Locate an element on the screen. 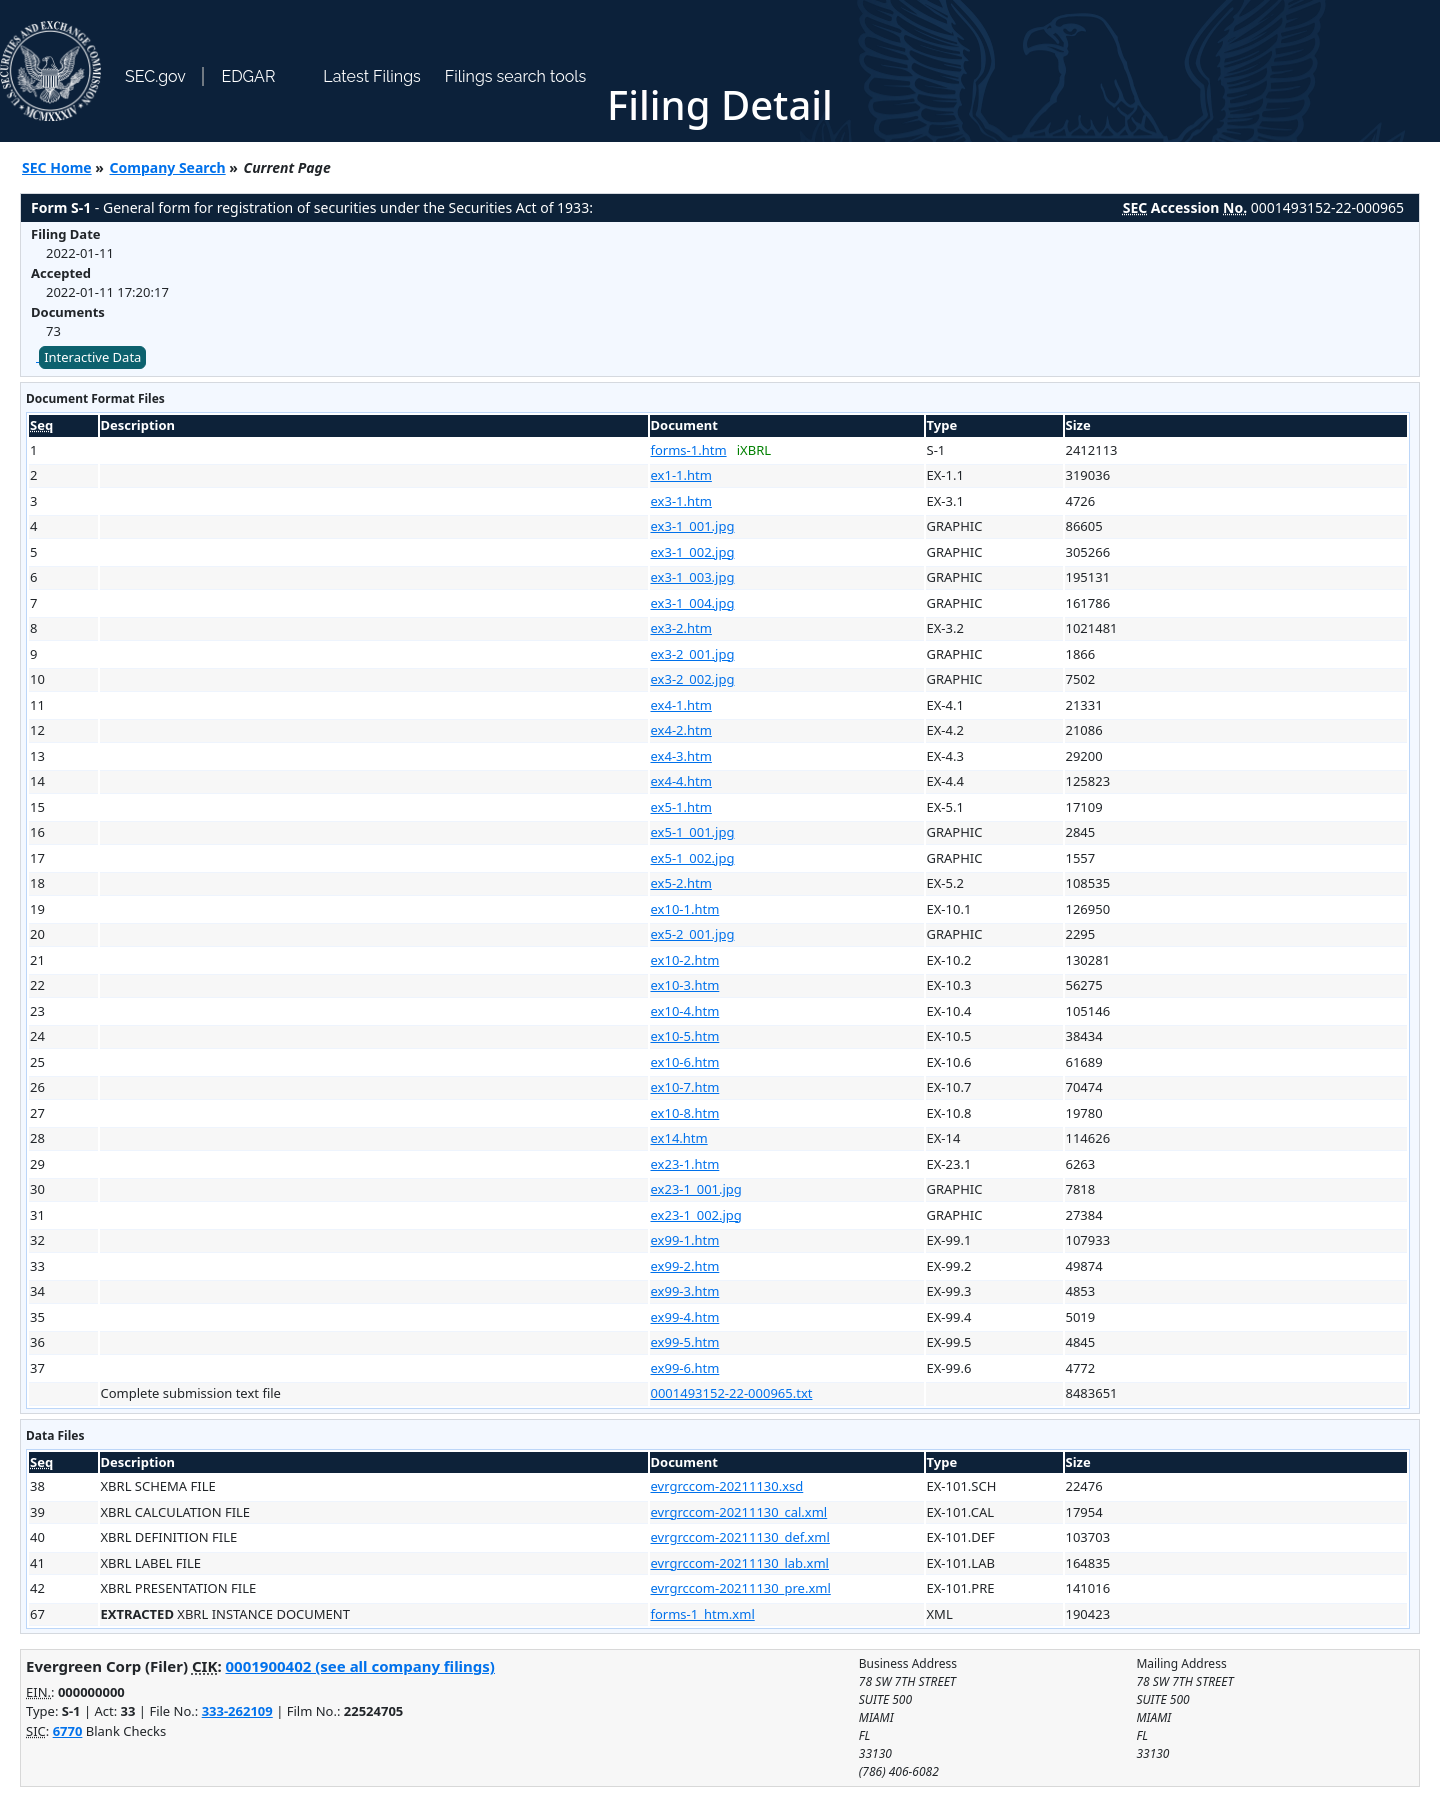 Image resolution: width=1440 pixels, height=1797 pixels. evrgrccom-20211130_pre.xml is located at coordinates (741, 1588).